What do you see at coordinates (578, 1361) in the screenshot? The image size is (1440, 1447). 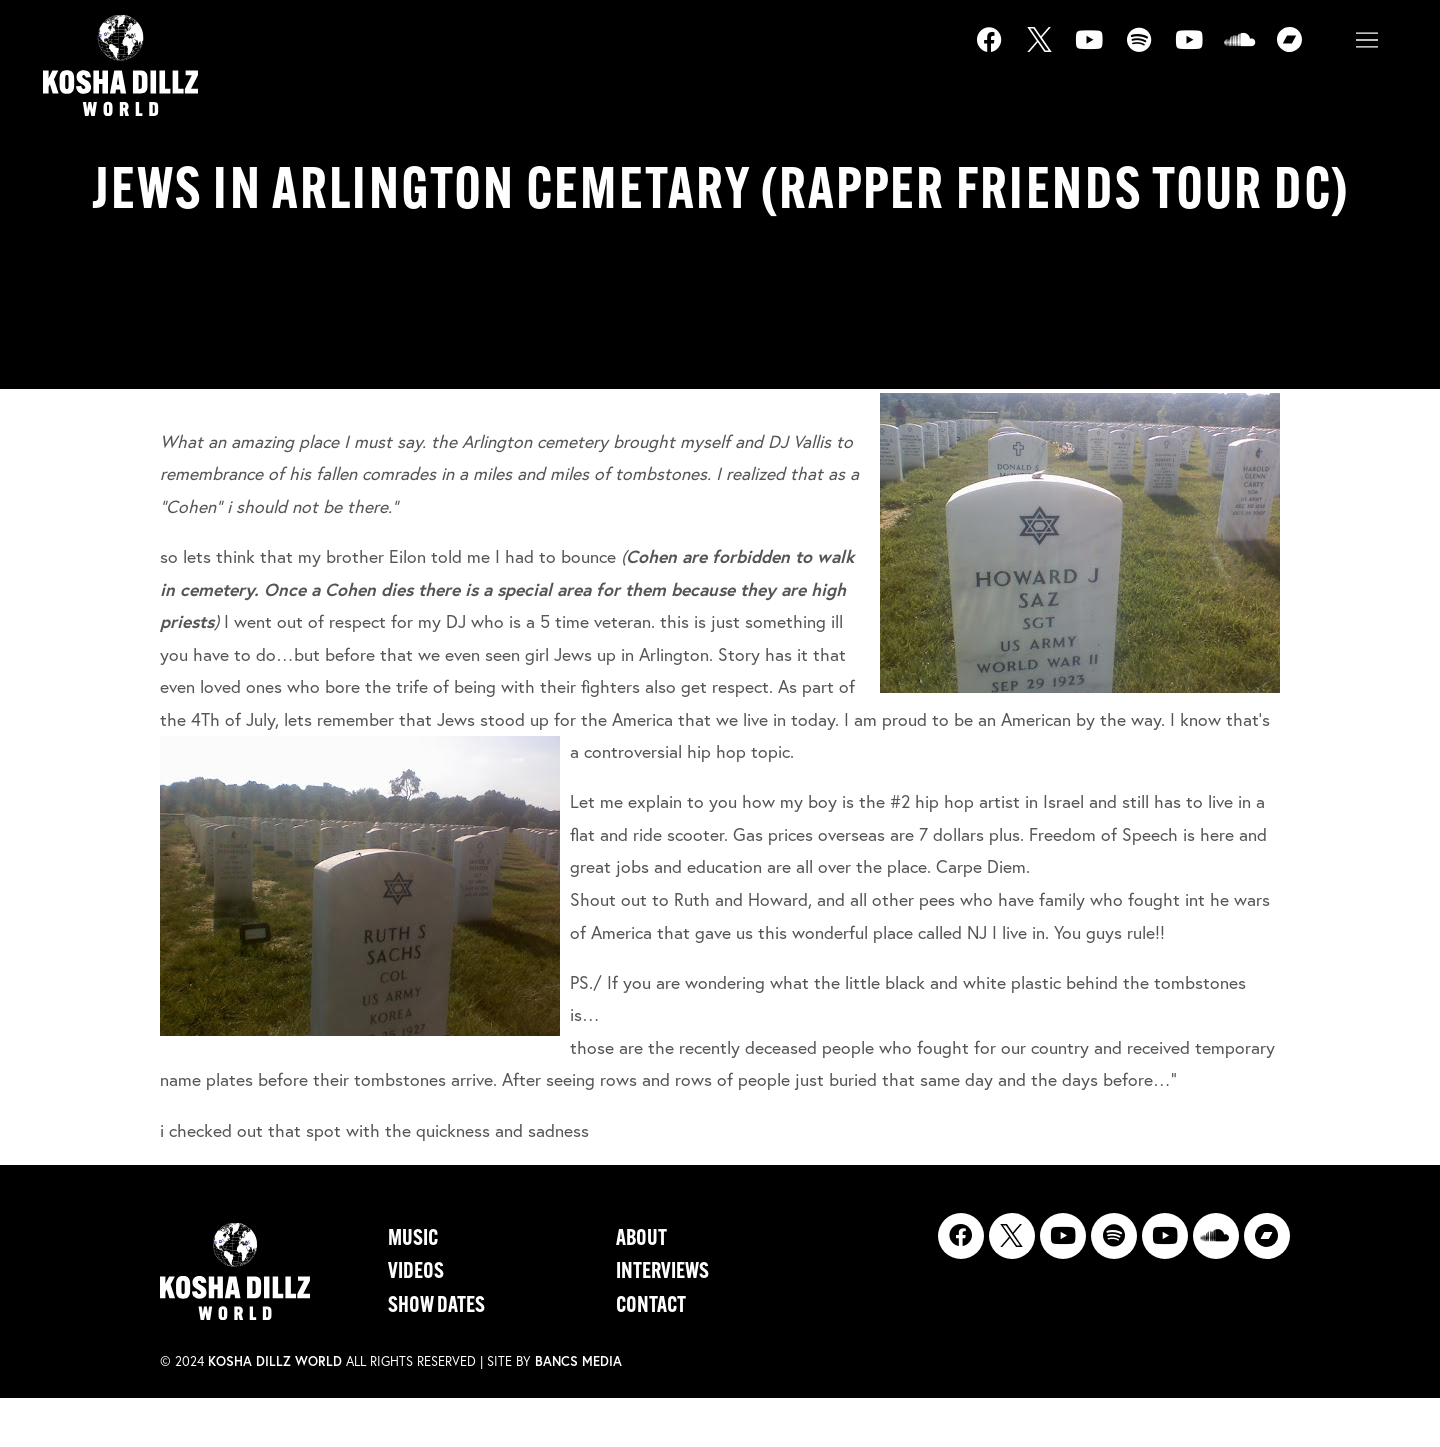 I see `Bancs Media` at bounding box center [578, 1361].